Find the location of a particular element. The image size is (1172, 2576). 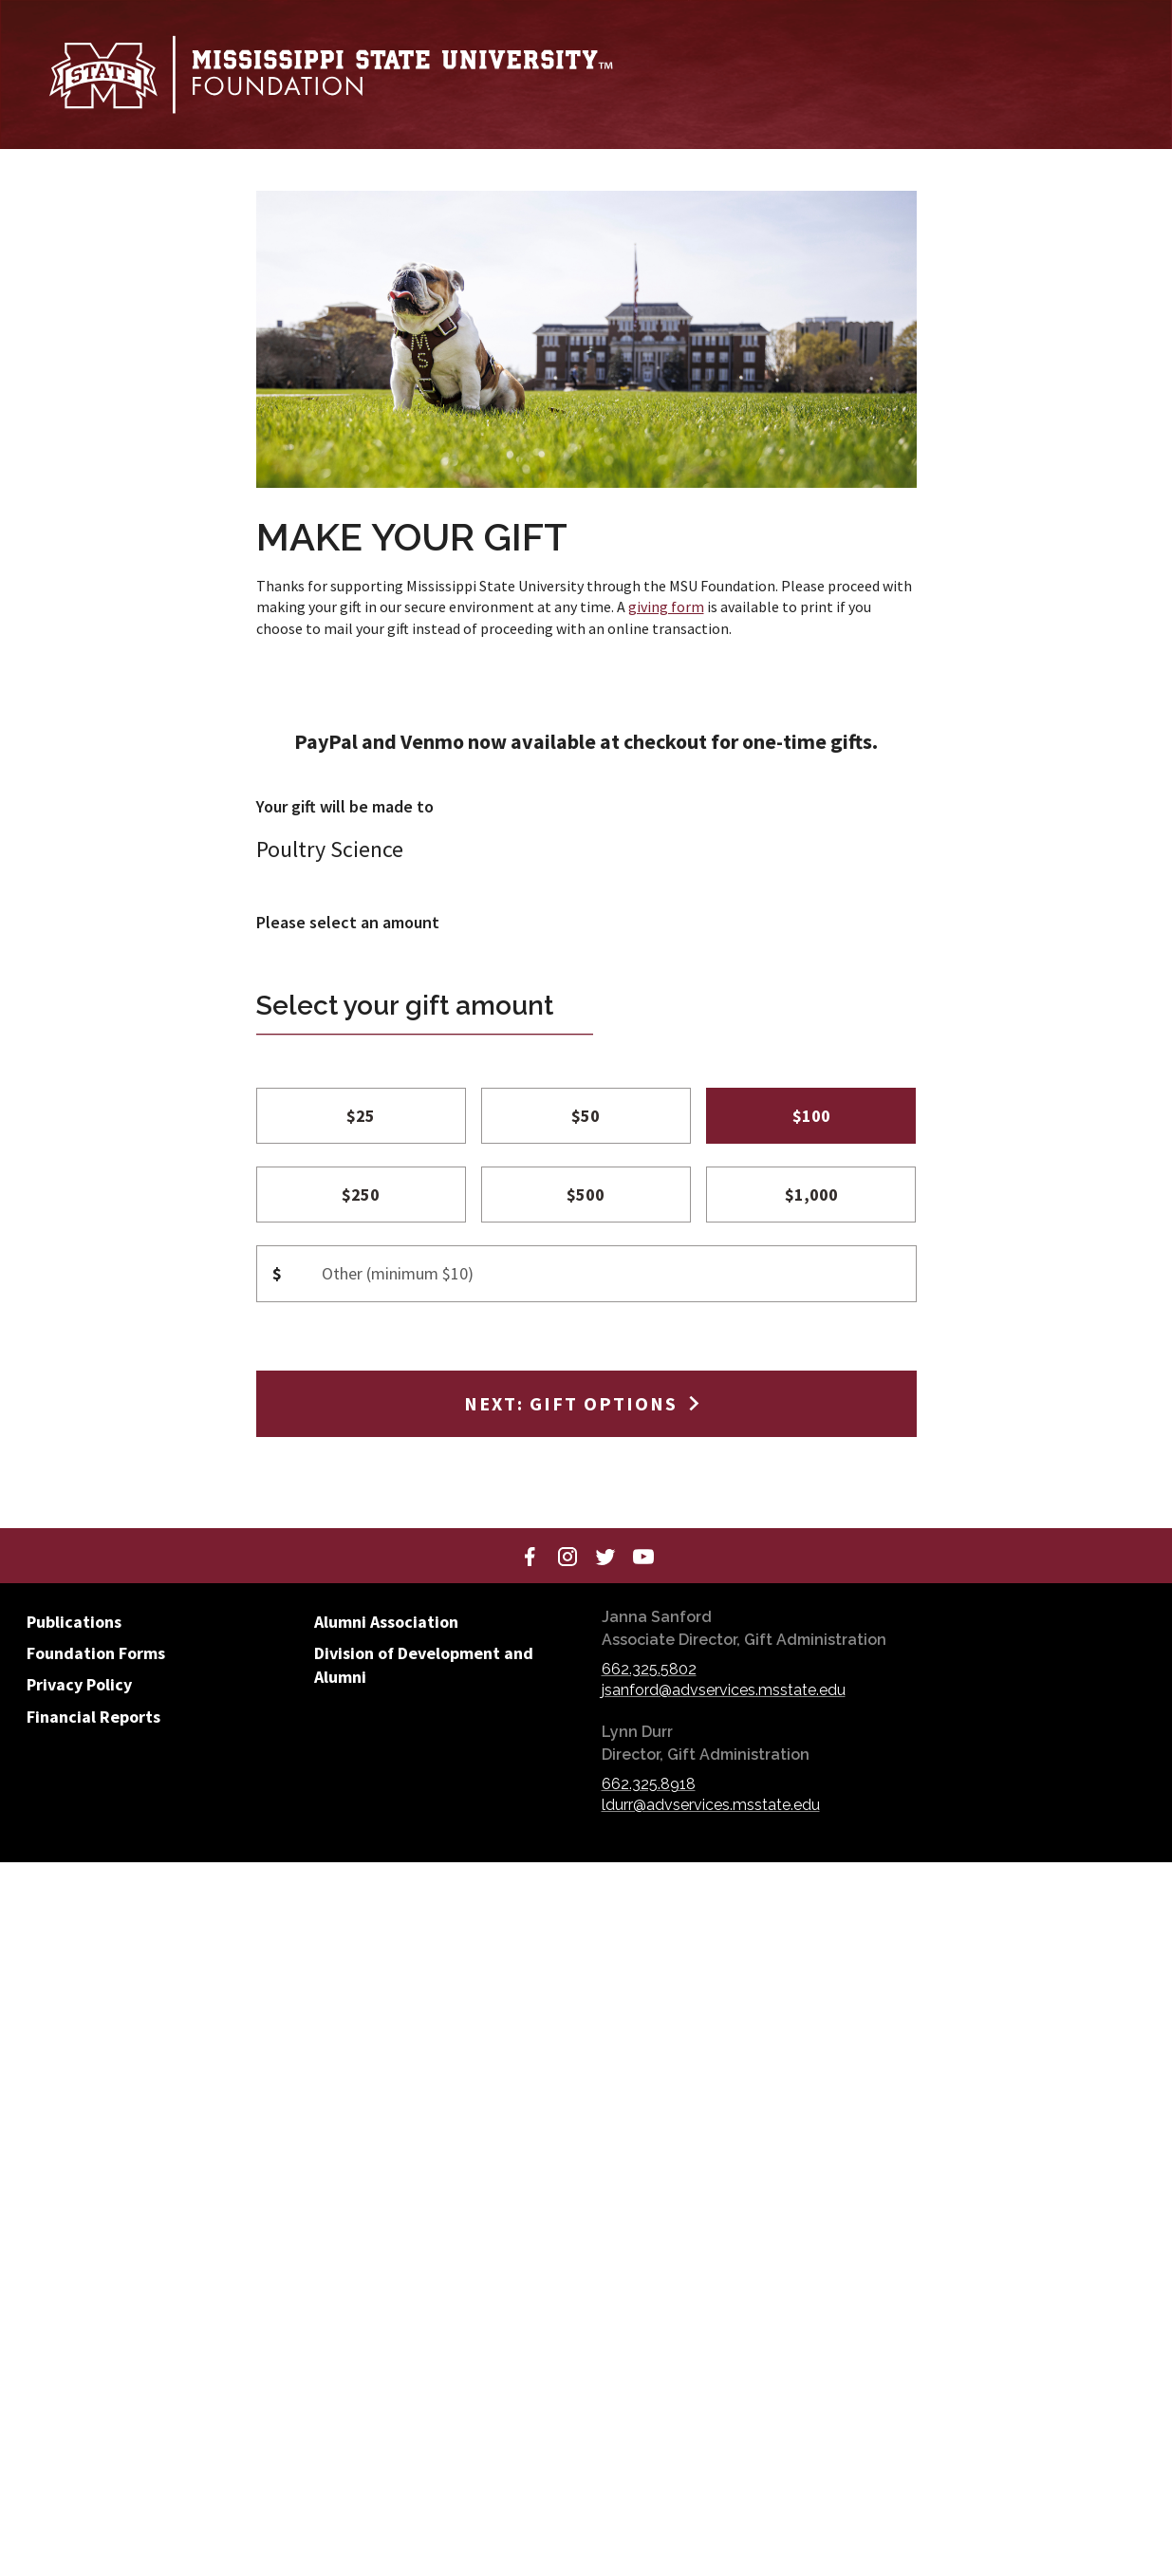

[Mississippi State University Foundation] is located at coordinates (330, 74).